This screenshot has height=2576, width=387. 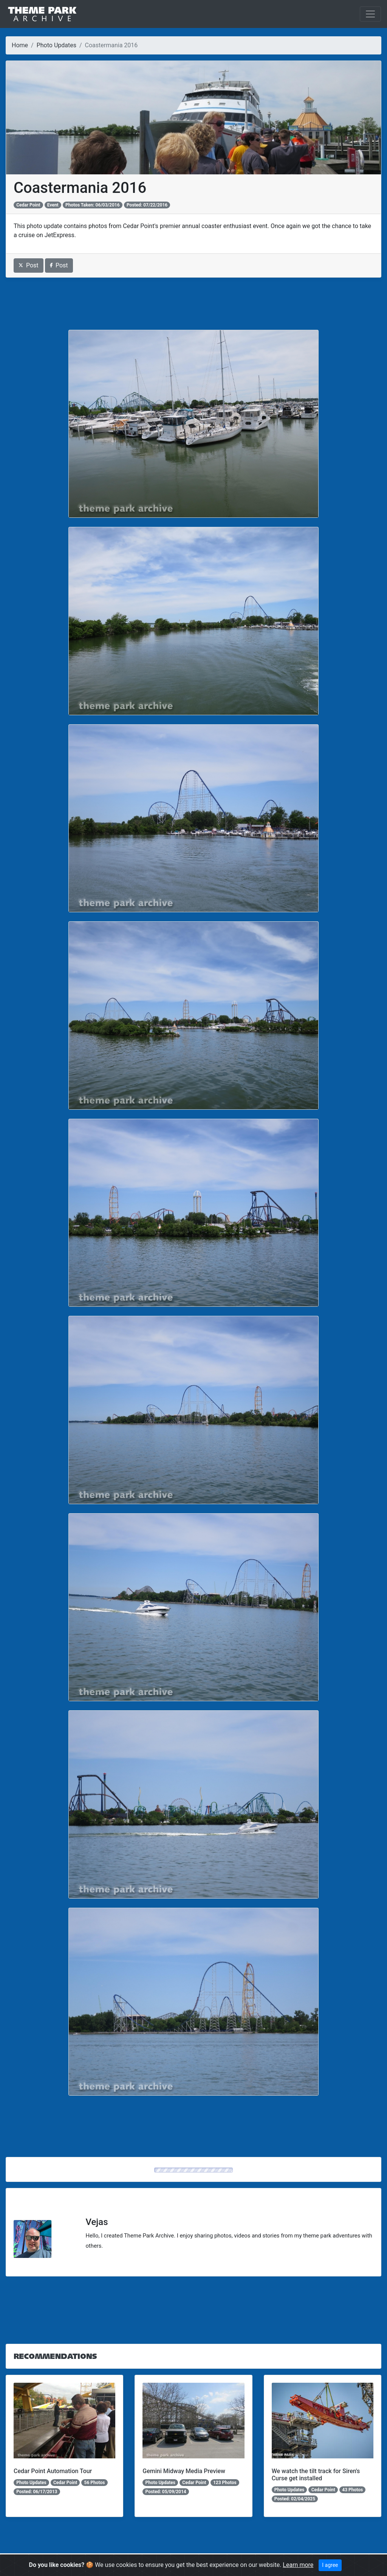 What do you see at coordinates (183, 2471) in the screenshot?
I see `Gemini Midway Media Preview` at bounding box center [183, 2471].